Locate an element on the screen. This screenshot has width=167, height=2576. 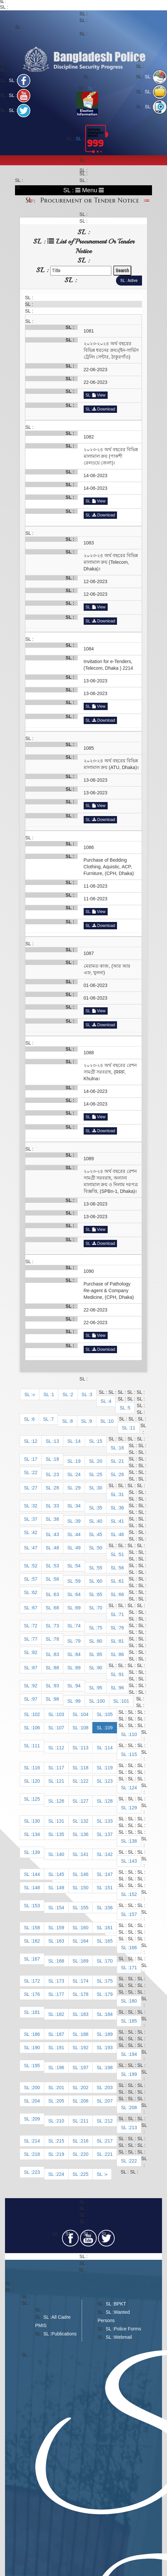
21 is located at coordinates (121, 1461).